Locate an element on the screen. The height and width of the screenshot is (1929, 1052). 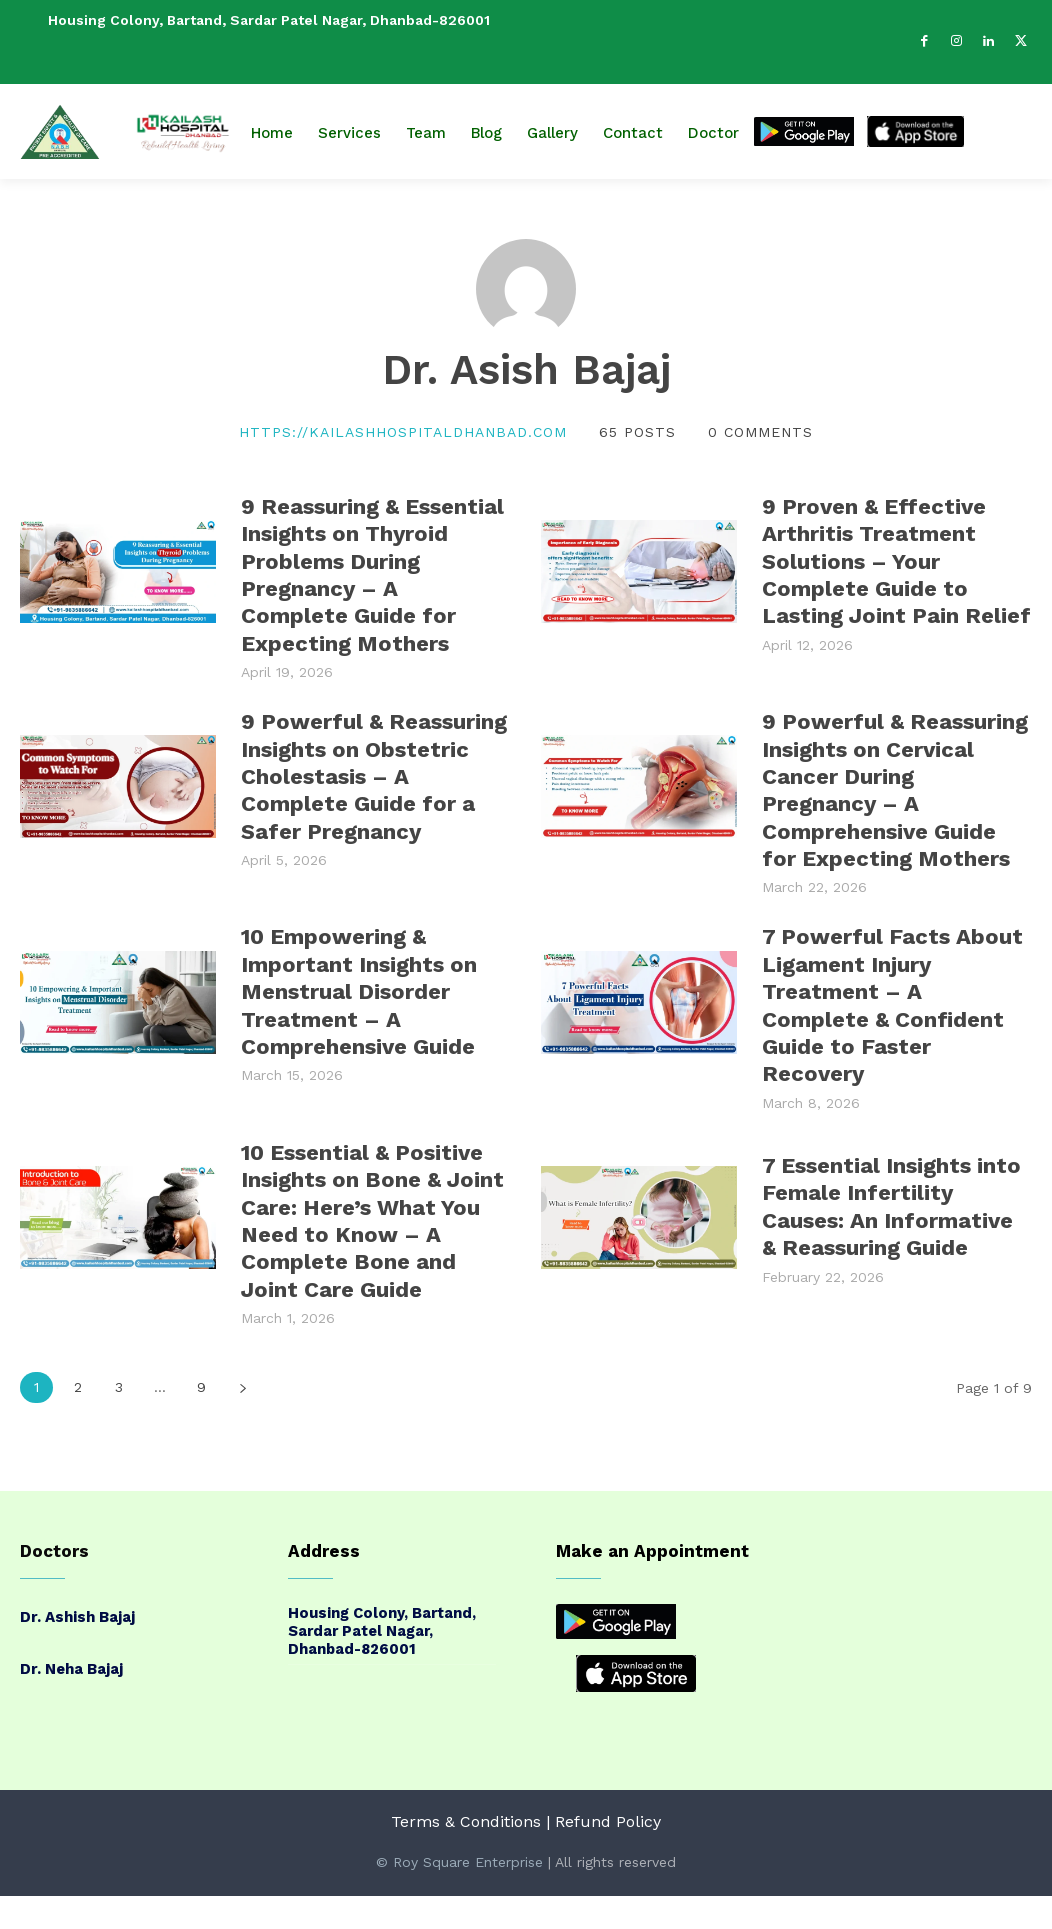
Terms & Conditions is located at coordinates (466, 1797).